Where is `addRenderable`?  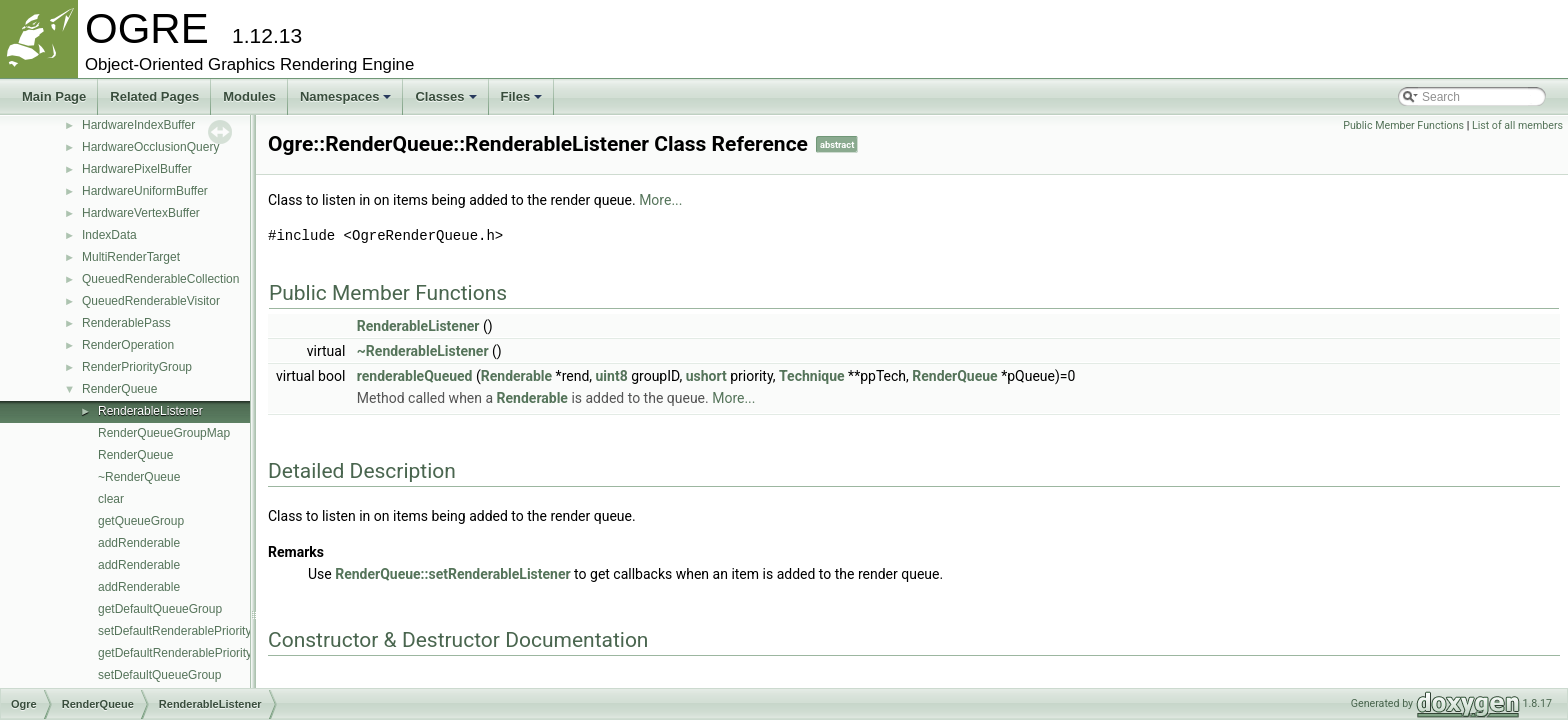 addRenderable is located at coordinates (139, 543).